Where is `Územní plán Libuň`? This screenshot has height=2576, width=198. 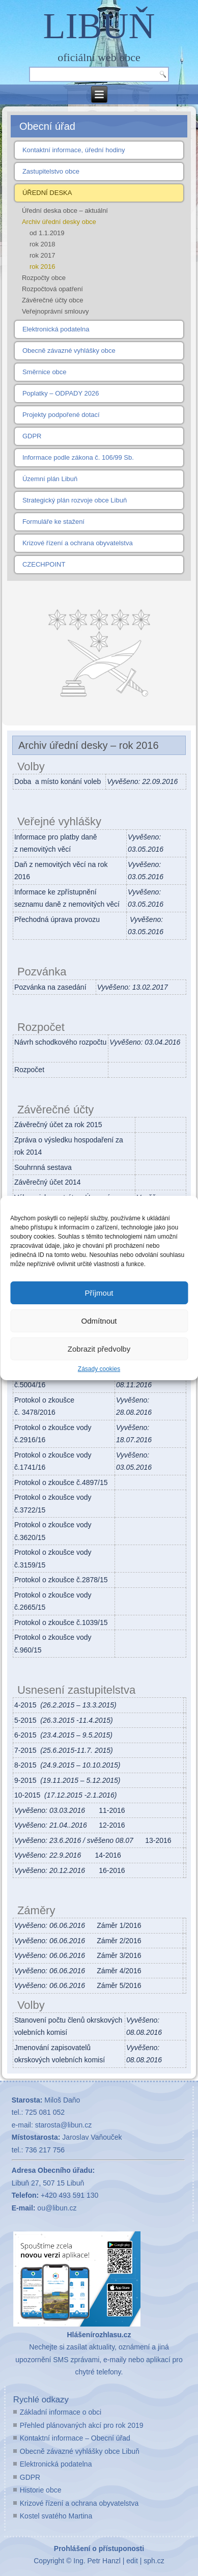
Územní plán Libuň is located at coordinates (49, 479).